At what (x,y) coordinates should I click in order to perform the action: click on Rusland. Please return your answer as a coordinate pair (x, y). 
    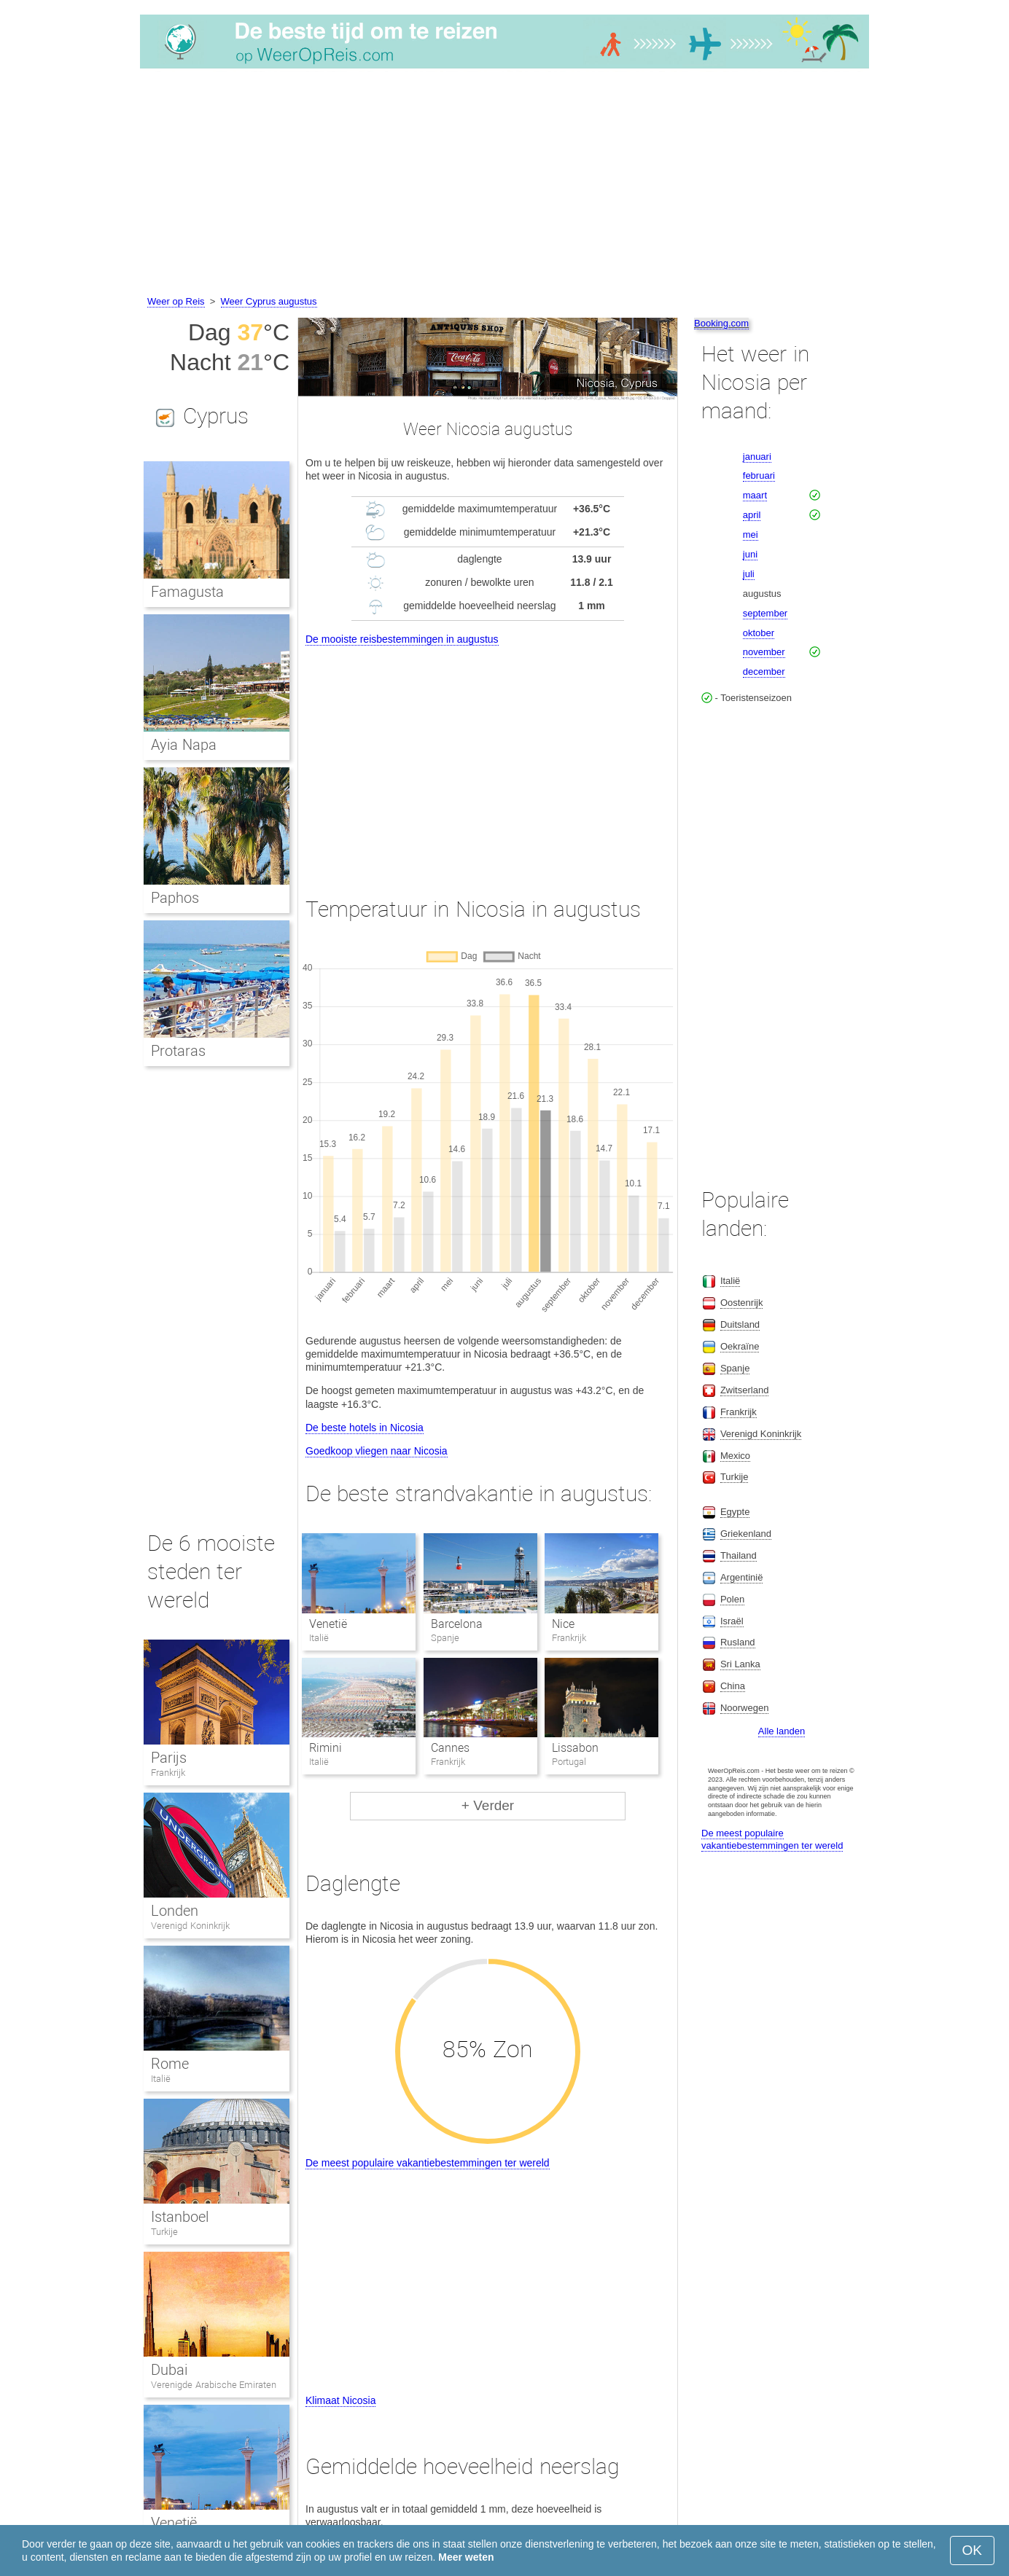
    Looking at the image, I should click on (737, 1642).